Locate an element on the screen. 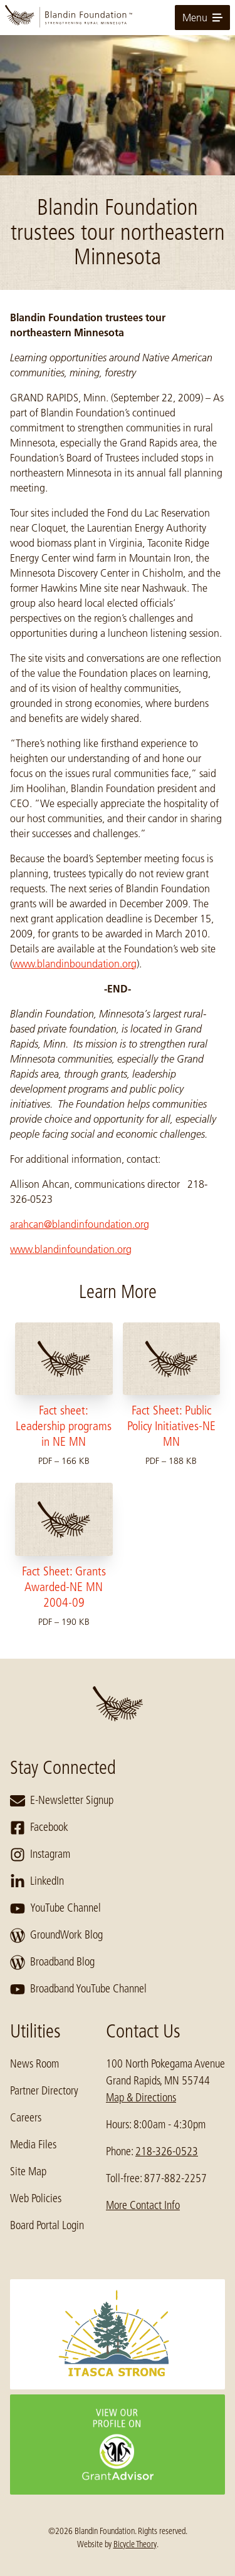  E-Newsletter Signup is located at coordinates (61, 1800).